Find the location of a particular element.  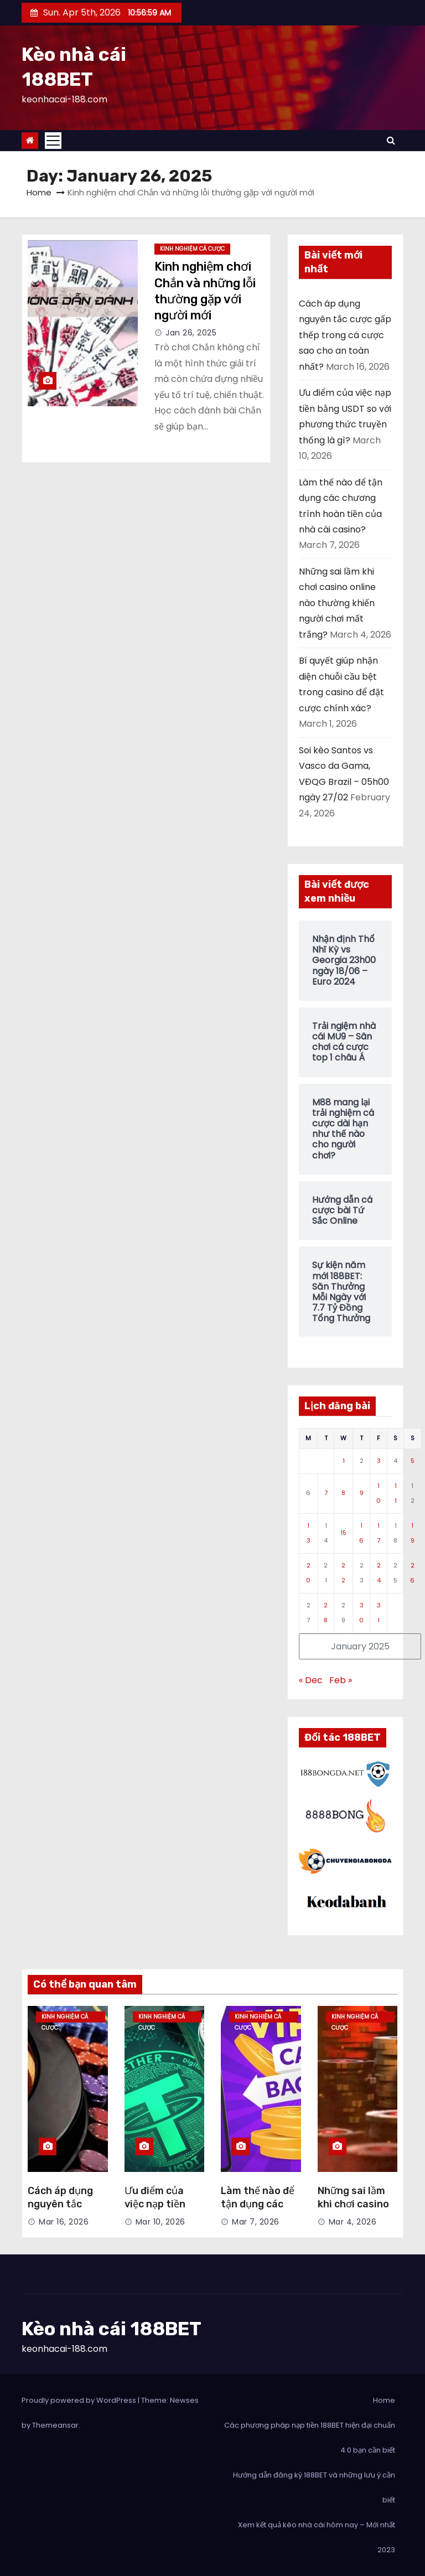

9 [Posts published on January 9, 2025] is located at coordinates (362, 1492).